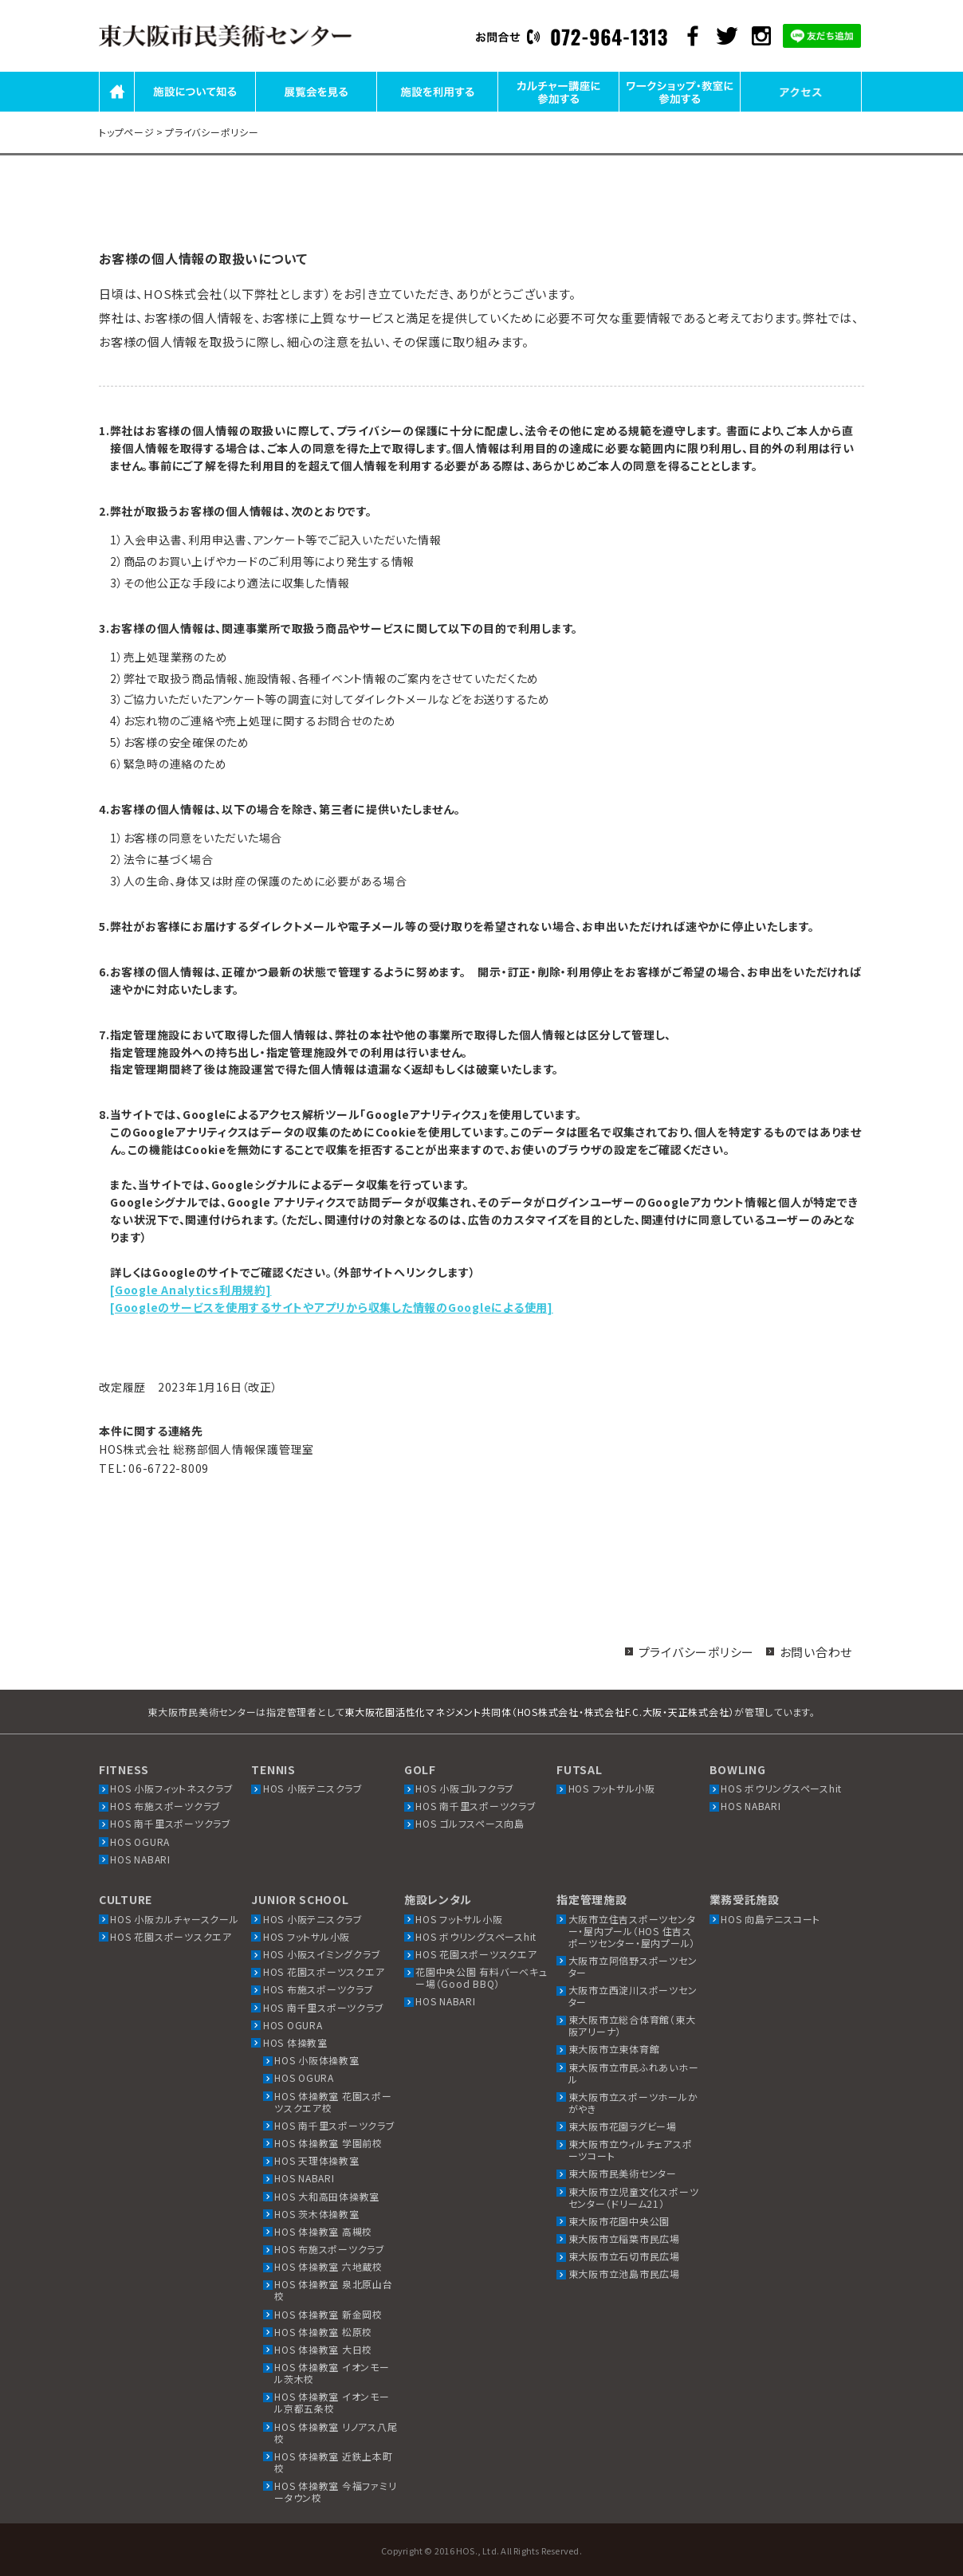 This screenshot has height=2576, width=963. I want to click on 東大阪市民美術センター, so click(622, 2173).